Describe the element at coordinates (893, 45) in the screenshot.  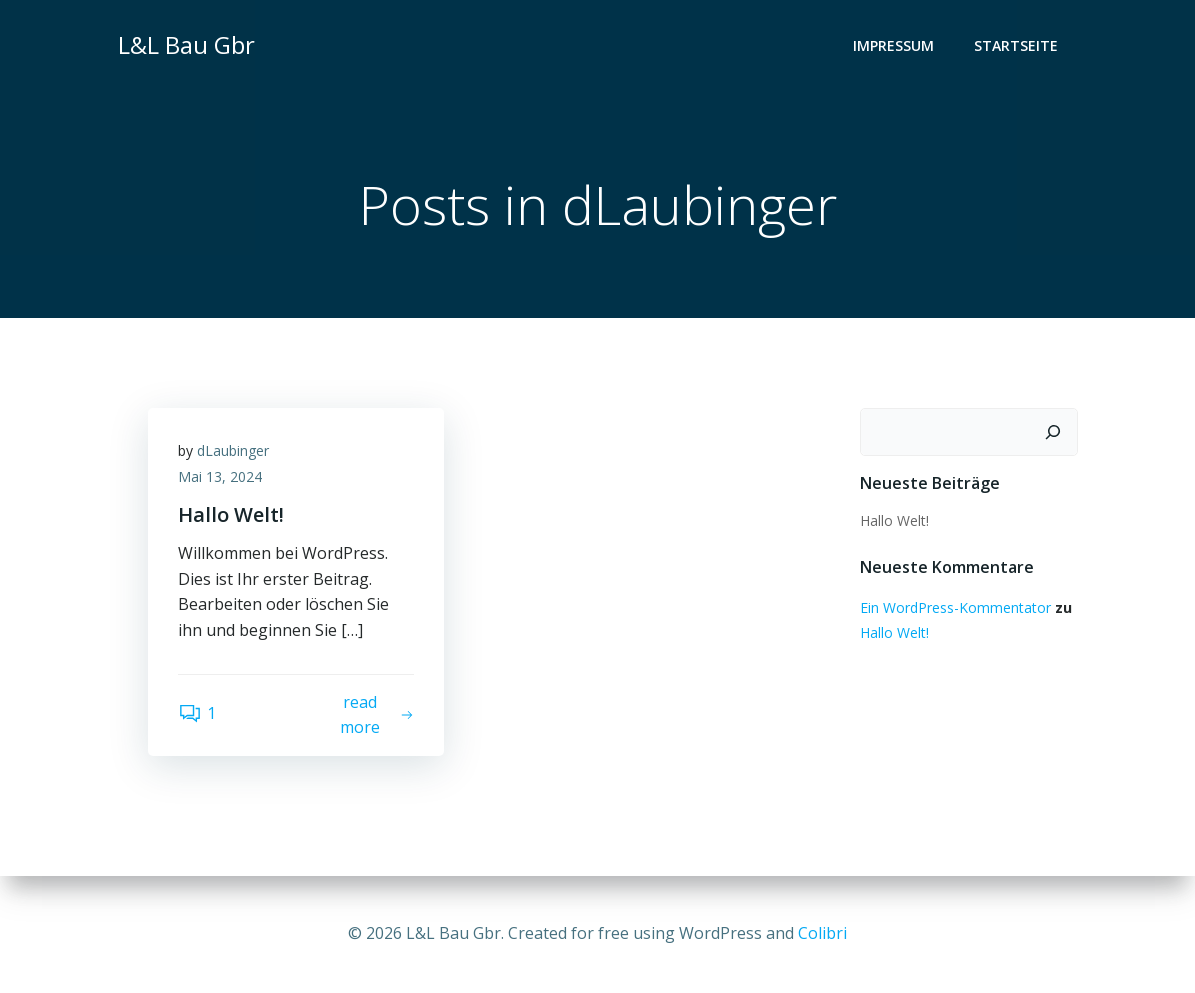
I see `Impressum` at that location.